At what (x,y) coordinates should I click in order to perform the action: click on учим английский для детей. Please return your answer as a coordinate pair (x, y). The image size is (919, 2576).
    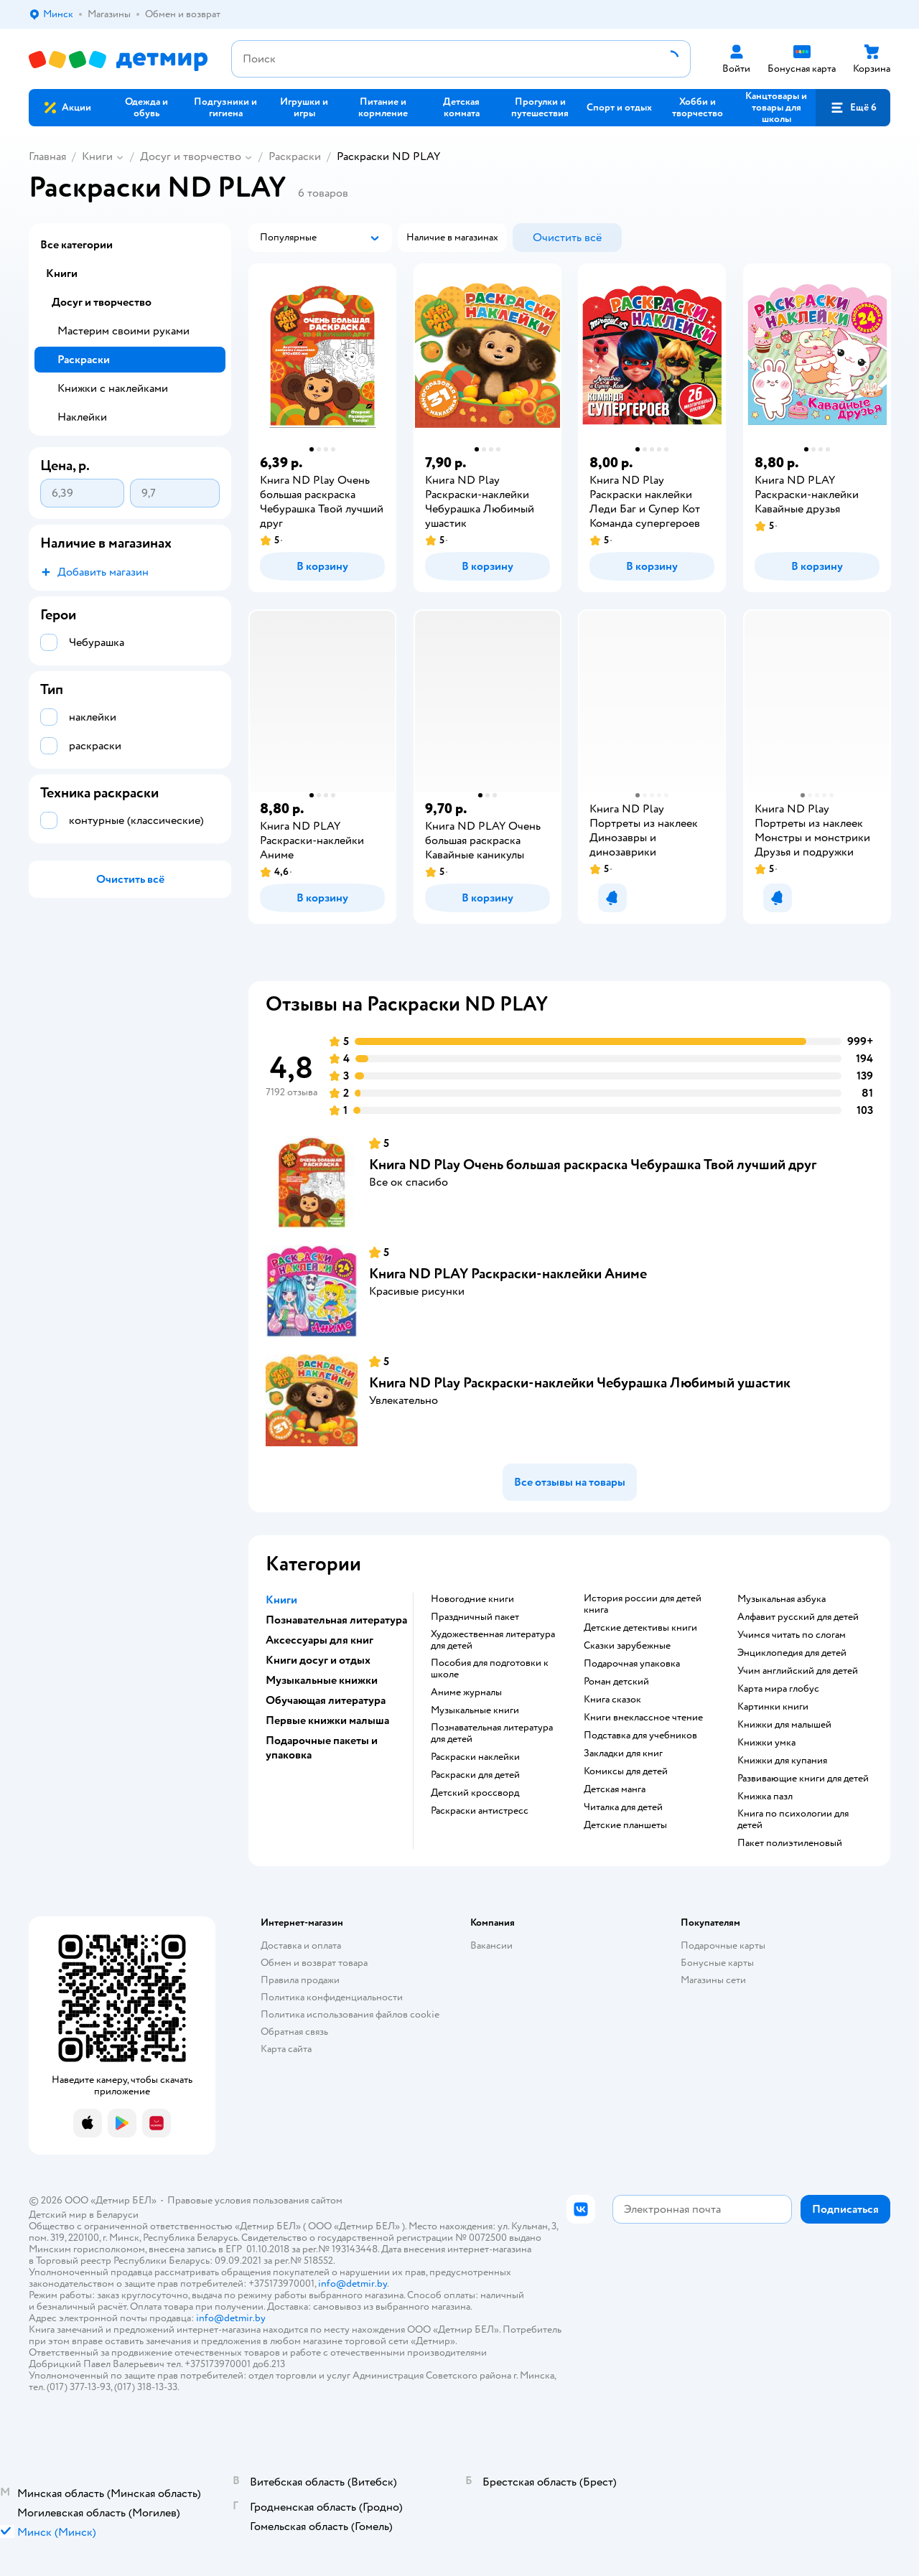
    Looking at the image, I should click on (797, 1671).